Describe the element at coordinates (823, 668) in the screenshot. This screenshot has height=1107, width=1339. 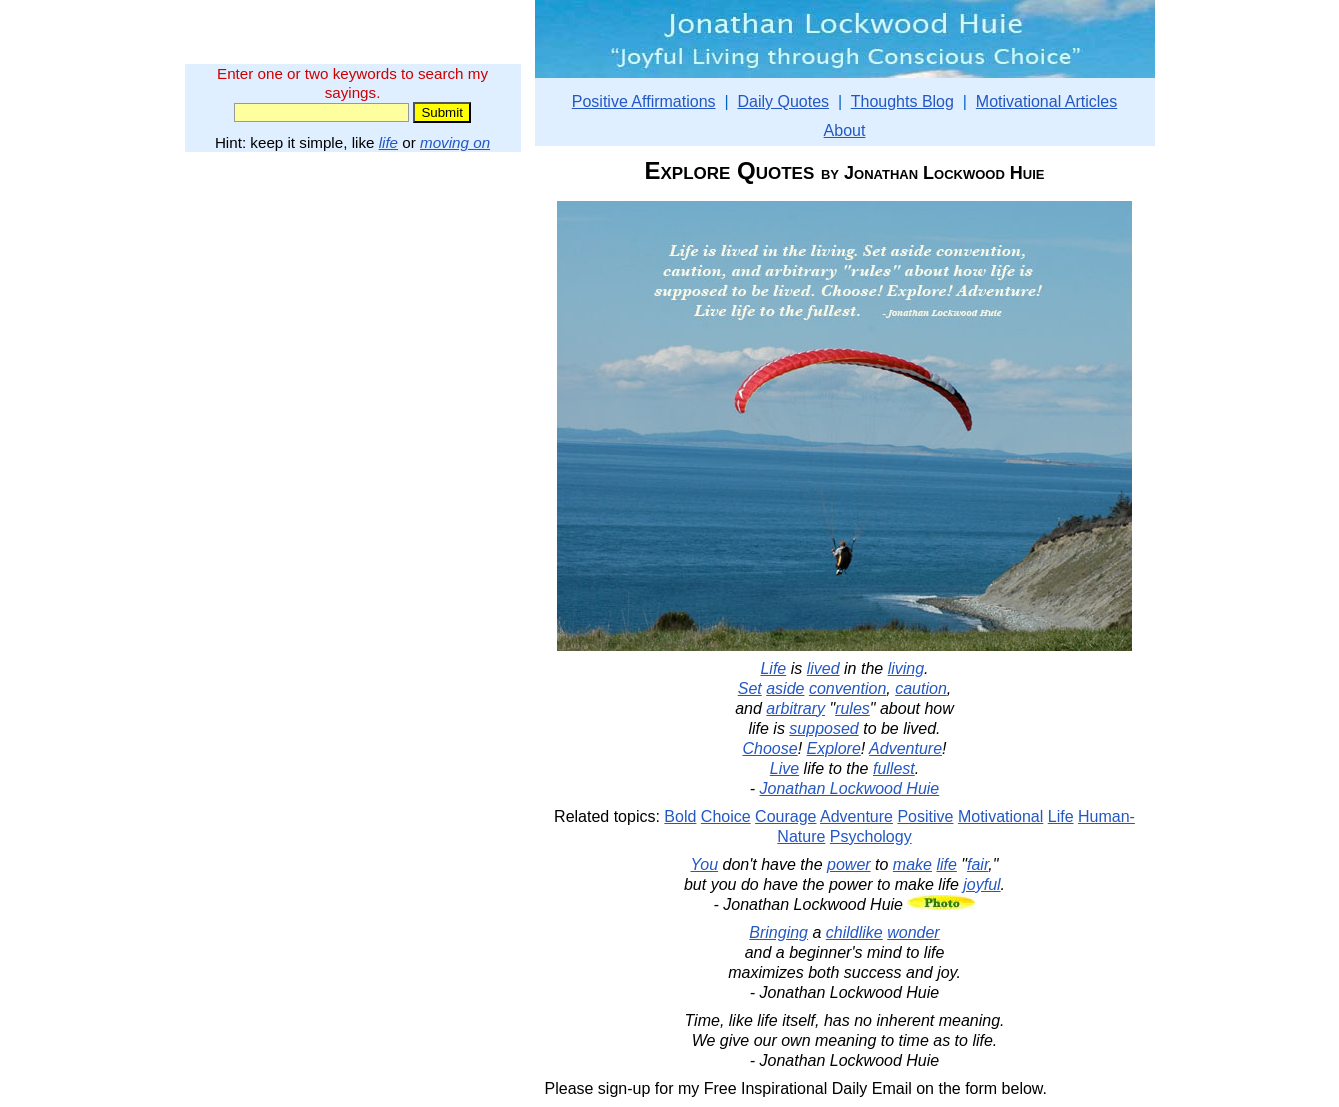
I see `lived` at that location.